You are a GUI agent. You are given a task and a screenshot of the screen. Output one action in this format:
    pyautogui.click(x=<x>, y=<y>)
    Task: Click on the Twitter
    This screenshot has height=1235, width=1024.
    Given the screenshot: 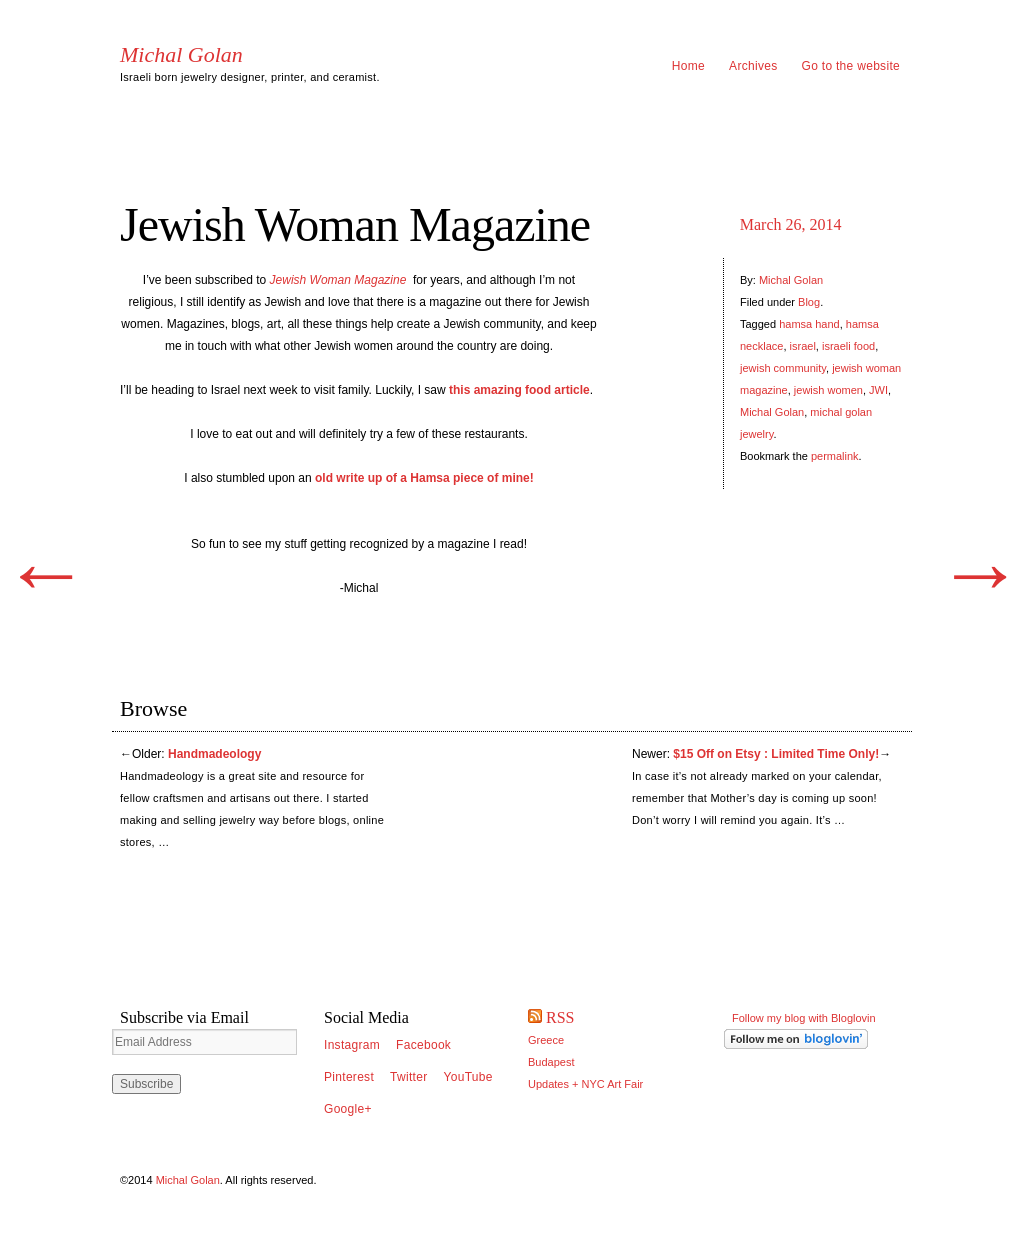 What is the action you would take?
    pyautogui.click(x=408, y=1077)
    